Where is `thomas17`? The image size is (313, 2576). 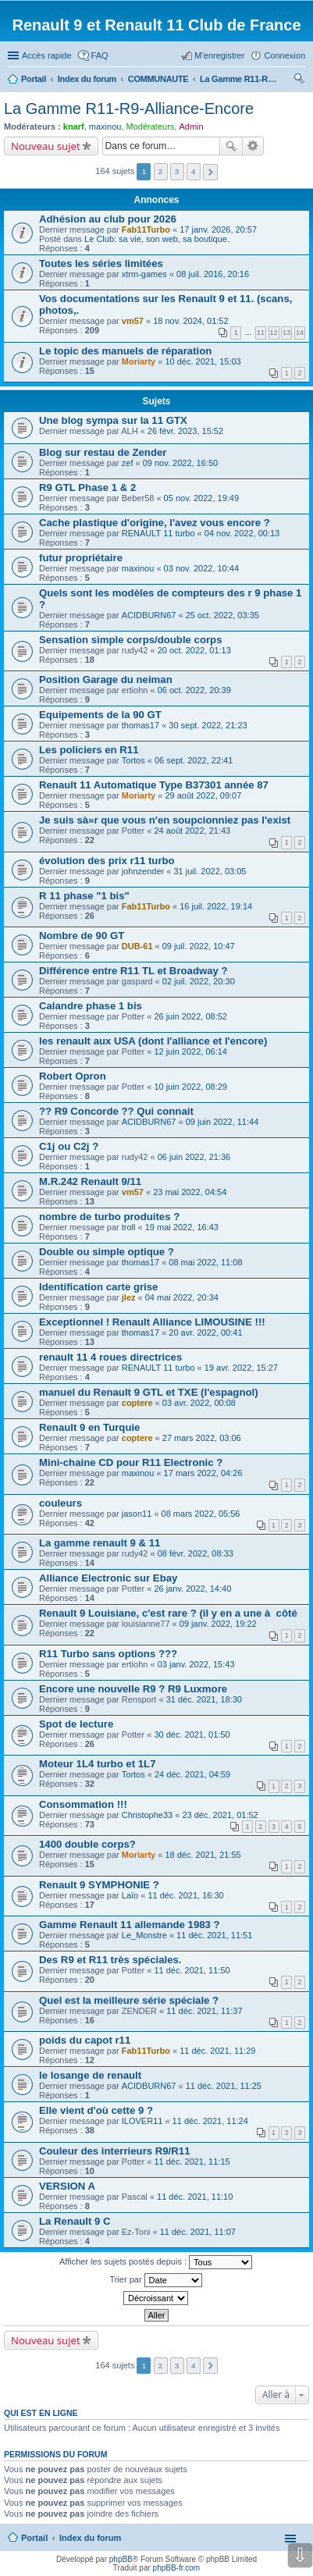
thomas17 is located at coordinates (140, 725).